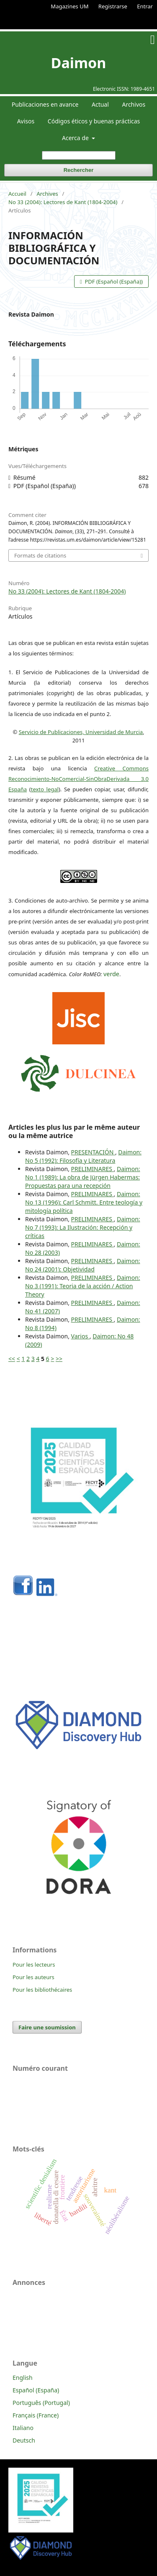 The image size is (157, 2576). I want to click on Daimon: No 7 (1993): La Ilustración: Recepción y críticas, so click(82, 1227).